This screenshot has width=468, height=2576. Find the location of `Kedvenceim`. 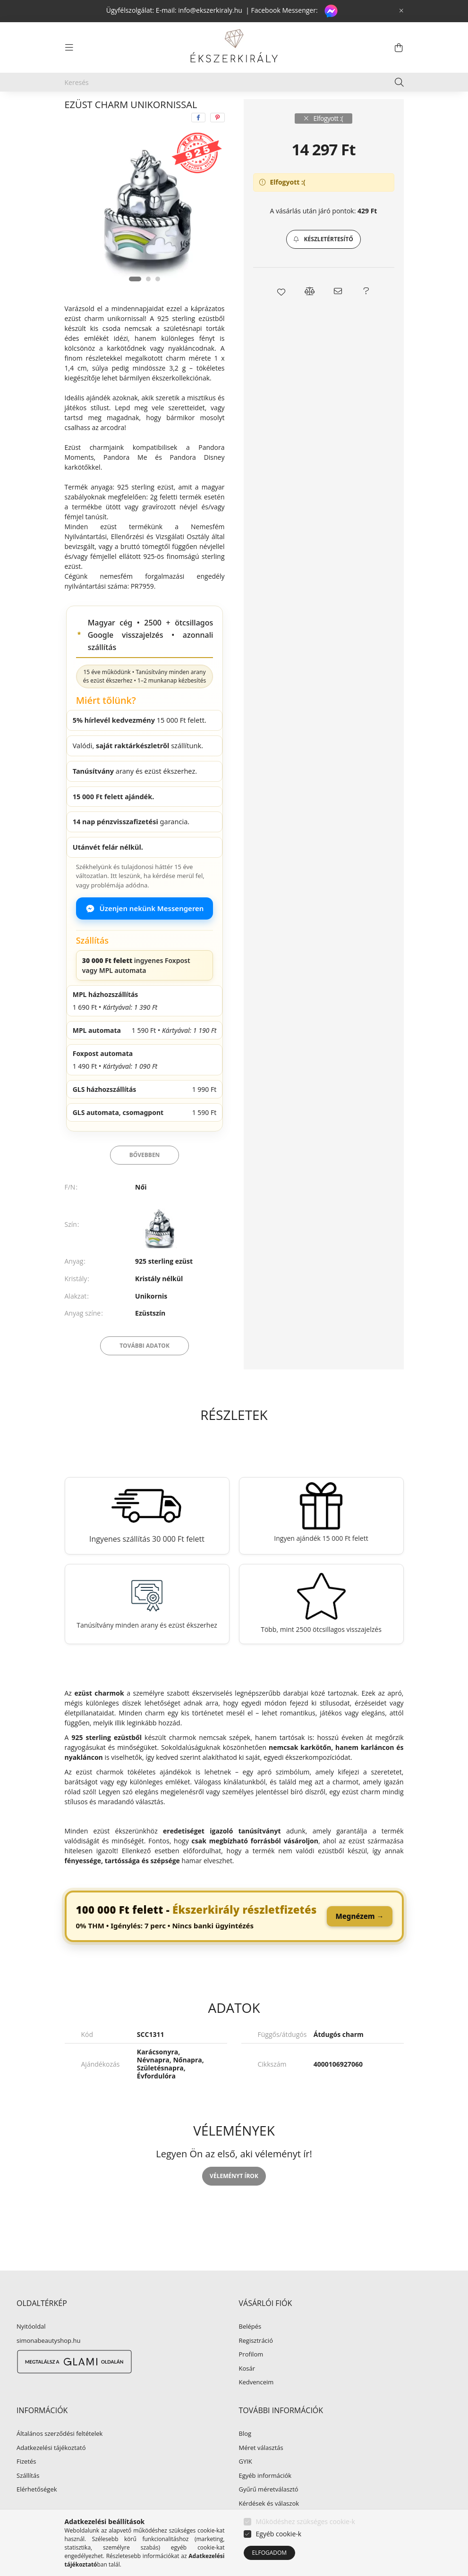

Kedvenceim is located at coordinates (256, 2404).